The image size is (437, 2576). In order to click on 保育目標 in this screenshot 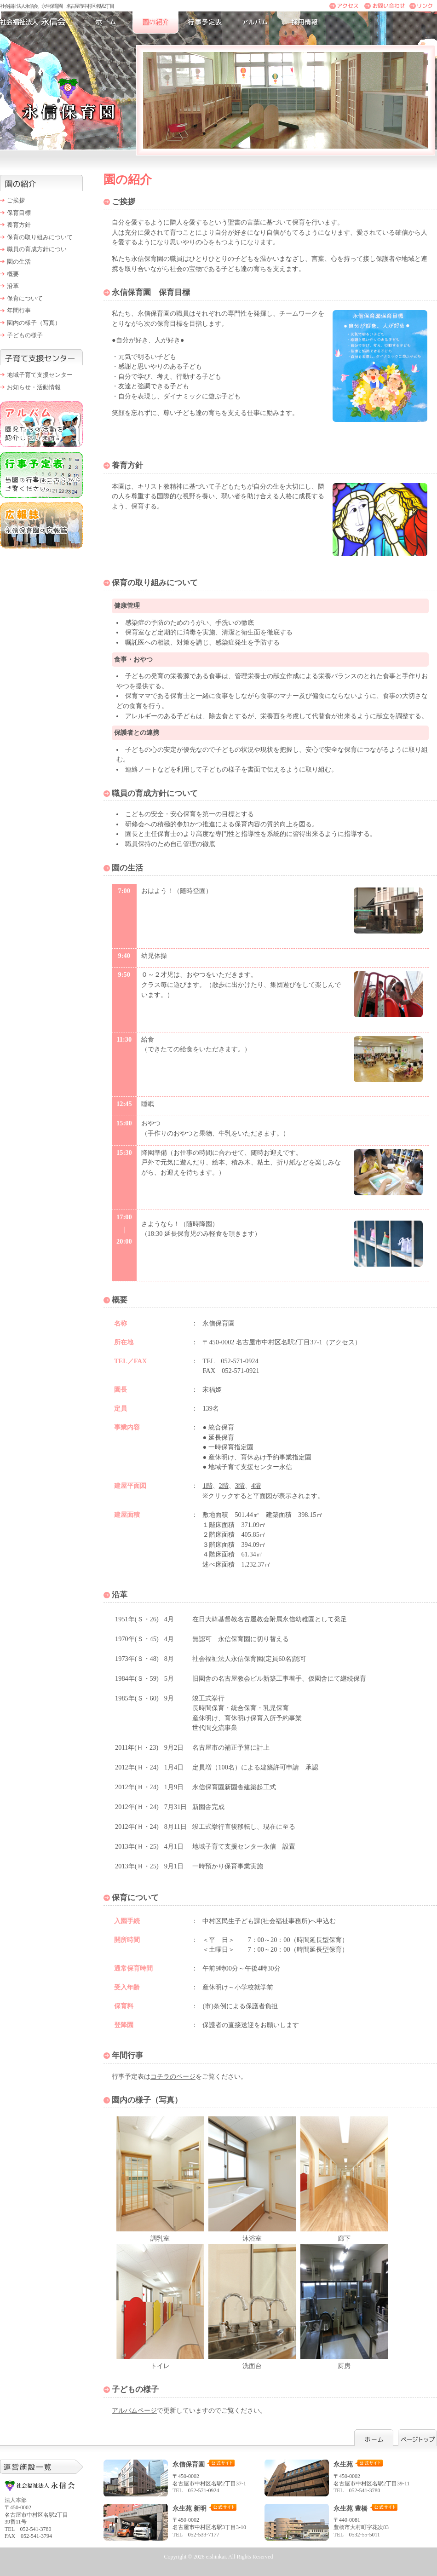, I will do `click(19, 212)`.